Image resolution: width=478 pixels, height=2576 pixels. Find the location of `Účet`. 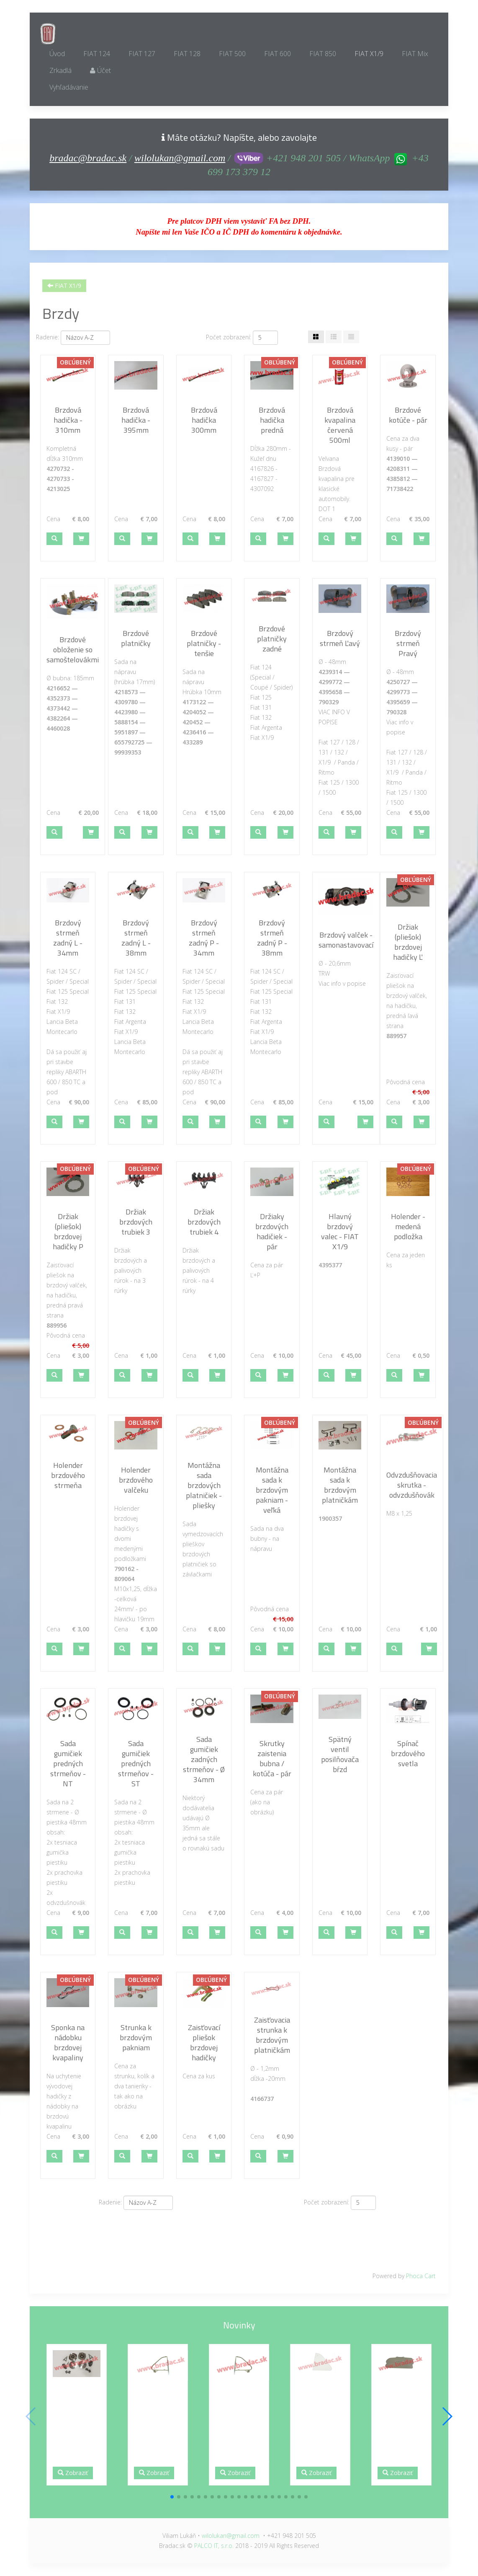

Účet is located at coordinates (100, 70).